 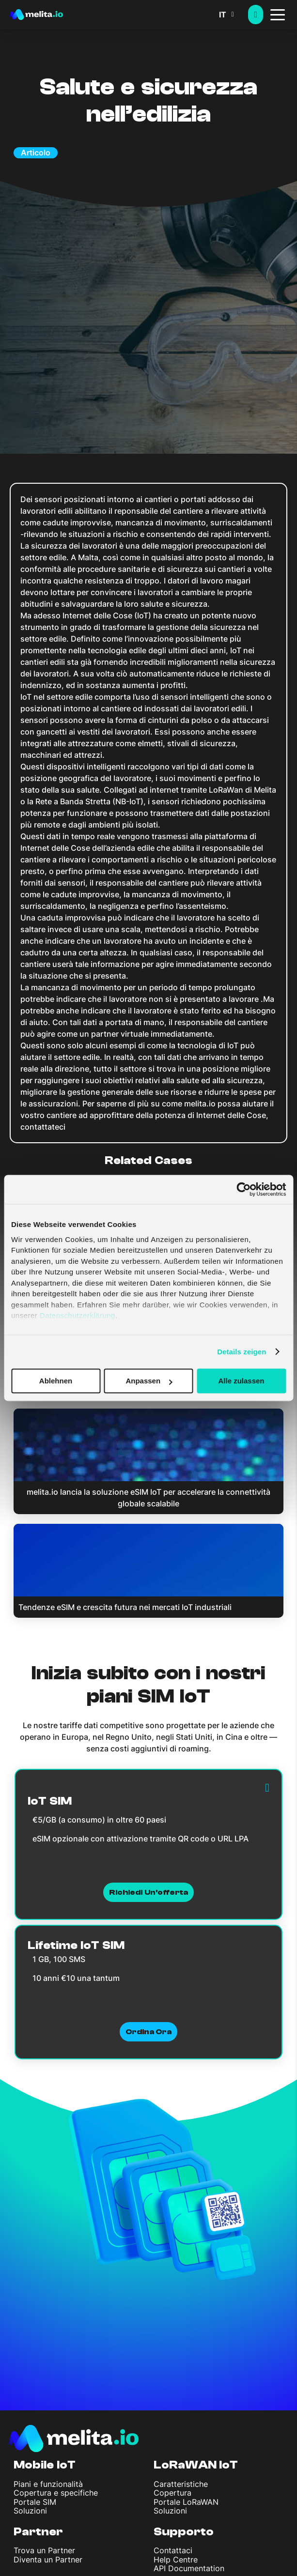 What do you see at coordinates (148, 1892) in the screenshot?
I see `Richiedi un'offerta` at bounding box center [148, 1892].